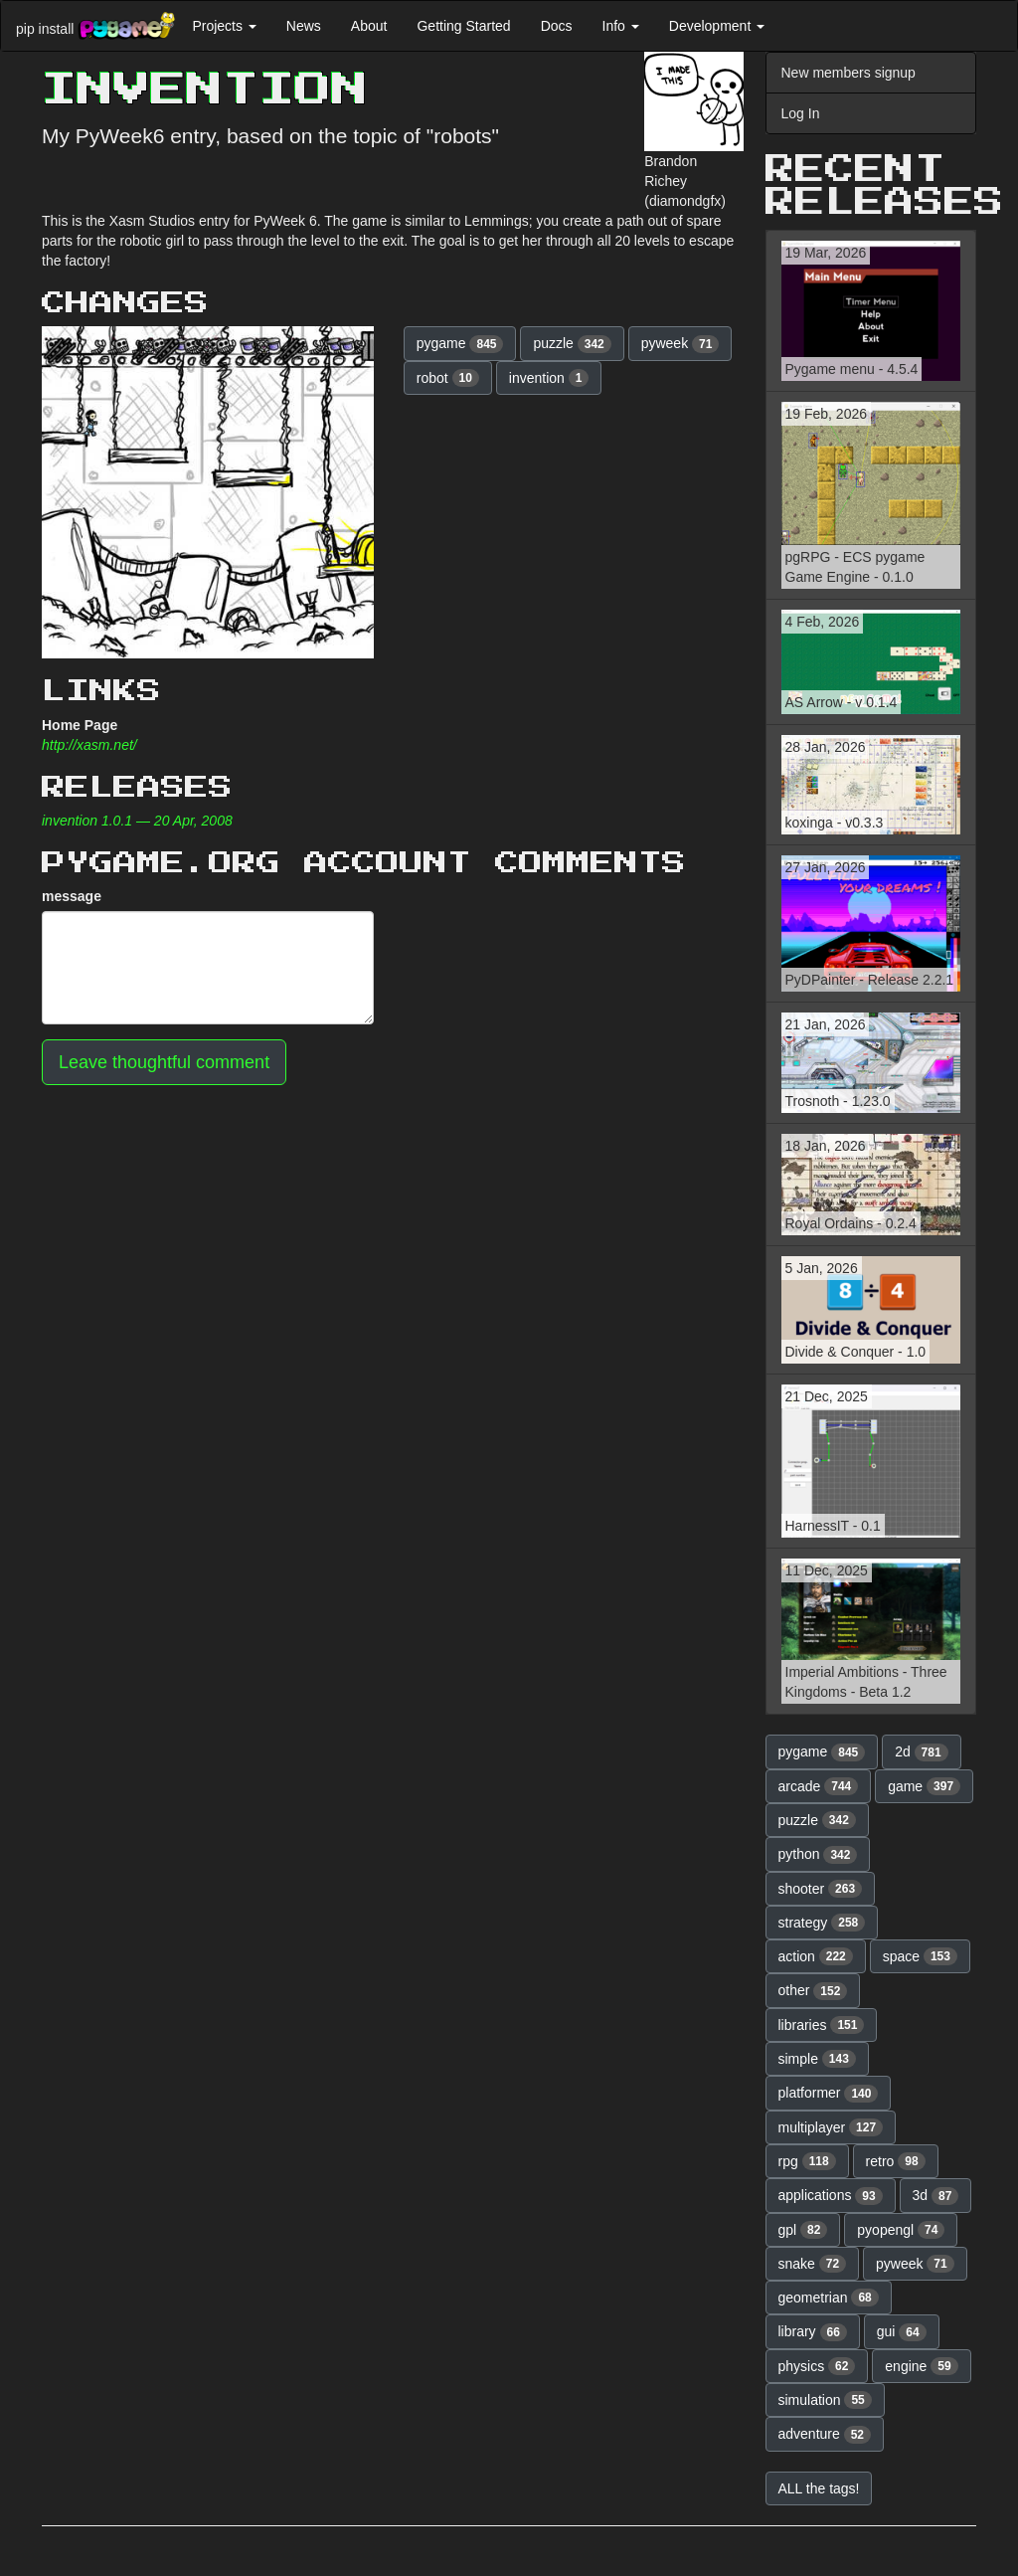 This screenshot has height=2576, width=1018. I want to click on platformer [button], so click(828, 2094).